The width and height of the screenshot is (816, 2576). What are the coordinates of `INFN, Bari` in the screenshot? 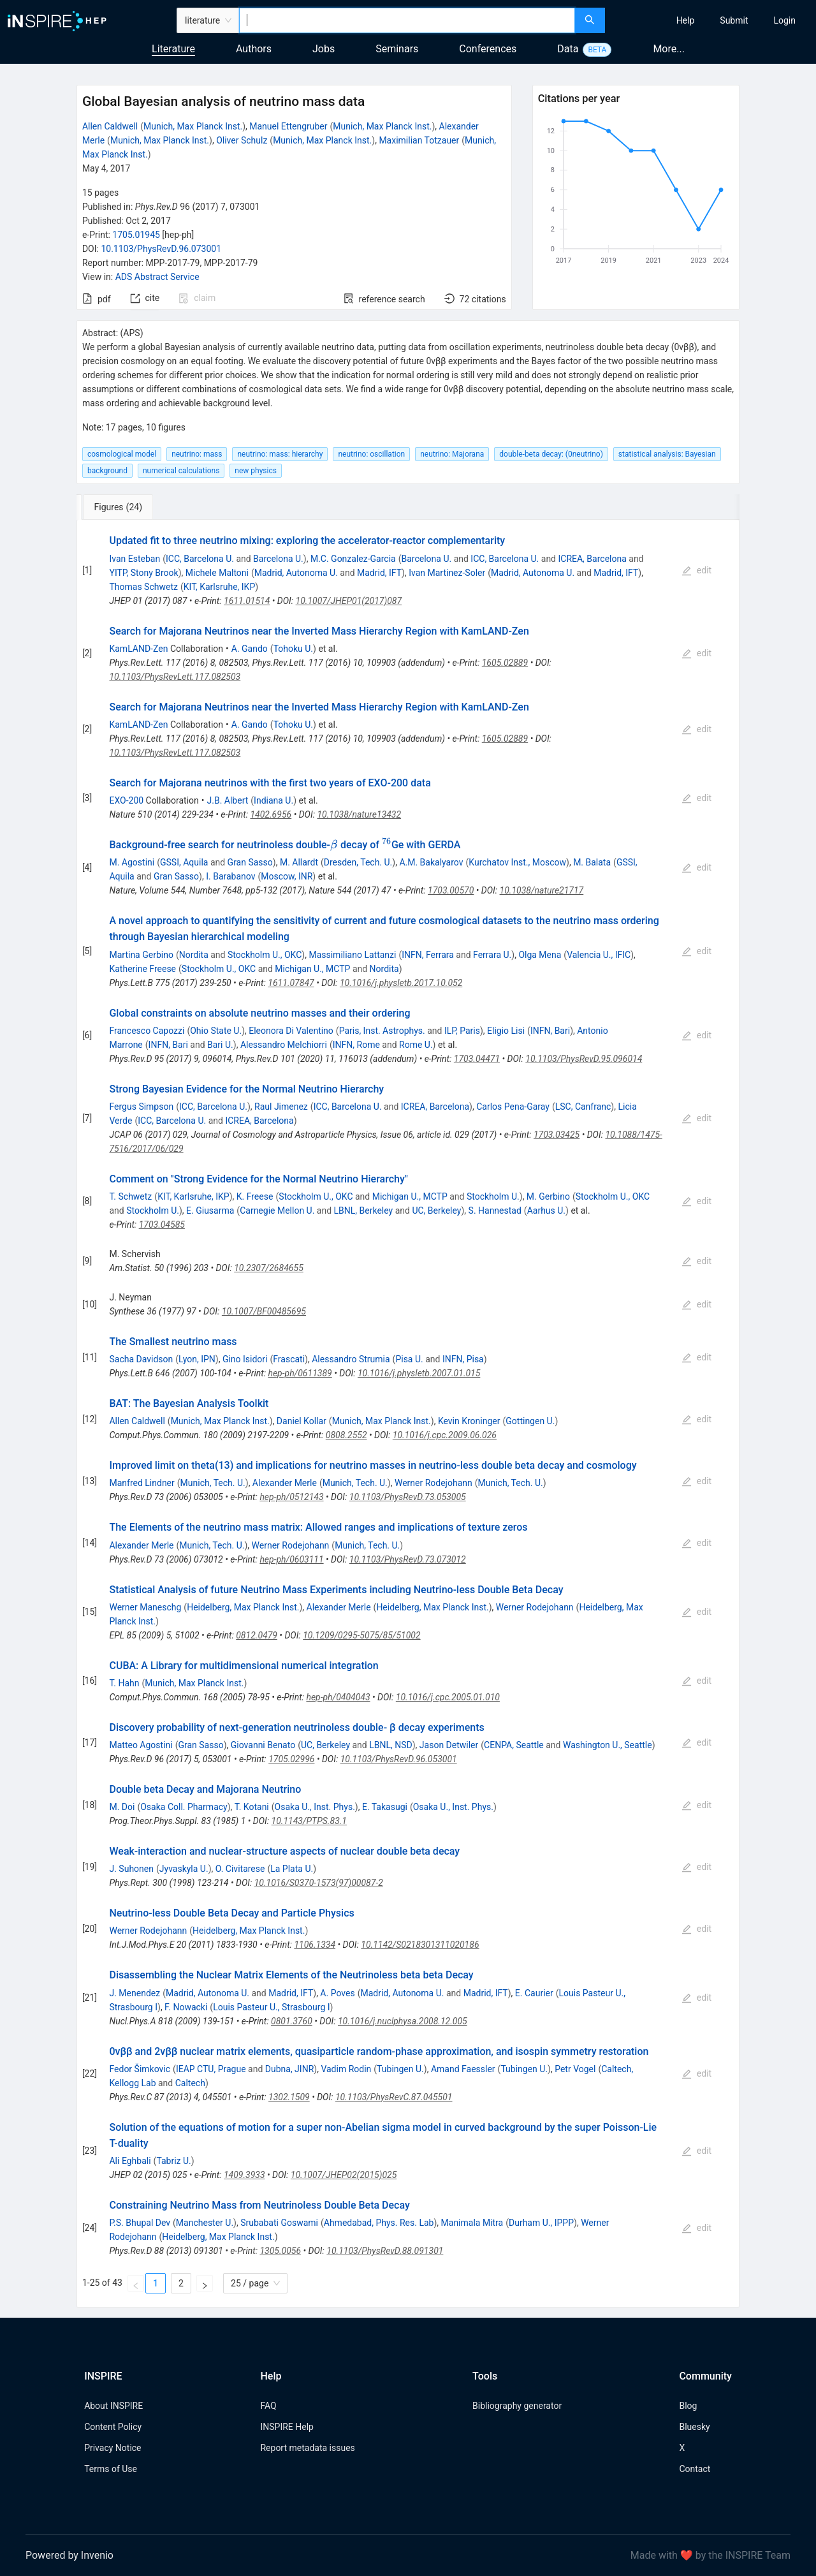 It's located at (550, 1031).